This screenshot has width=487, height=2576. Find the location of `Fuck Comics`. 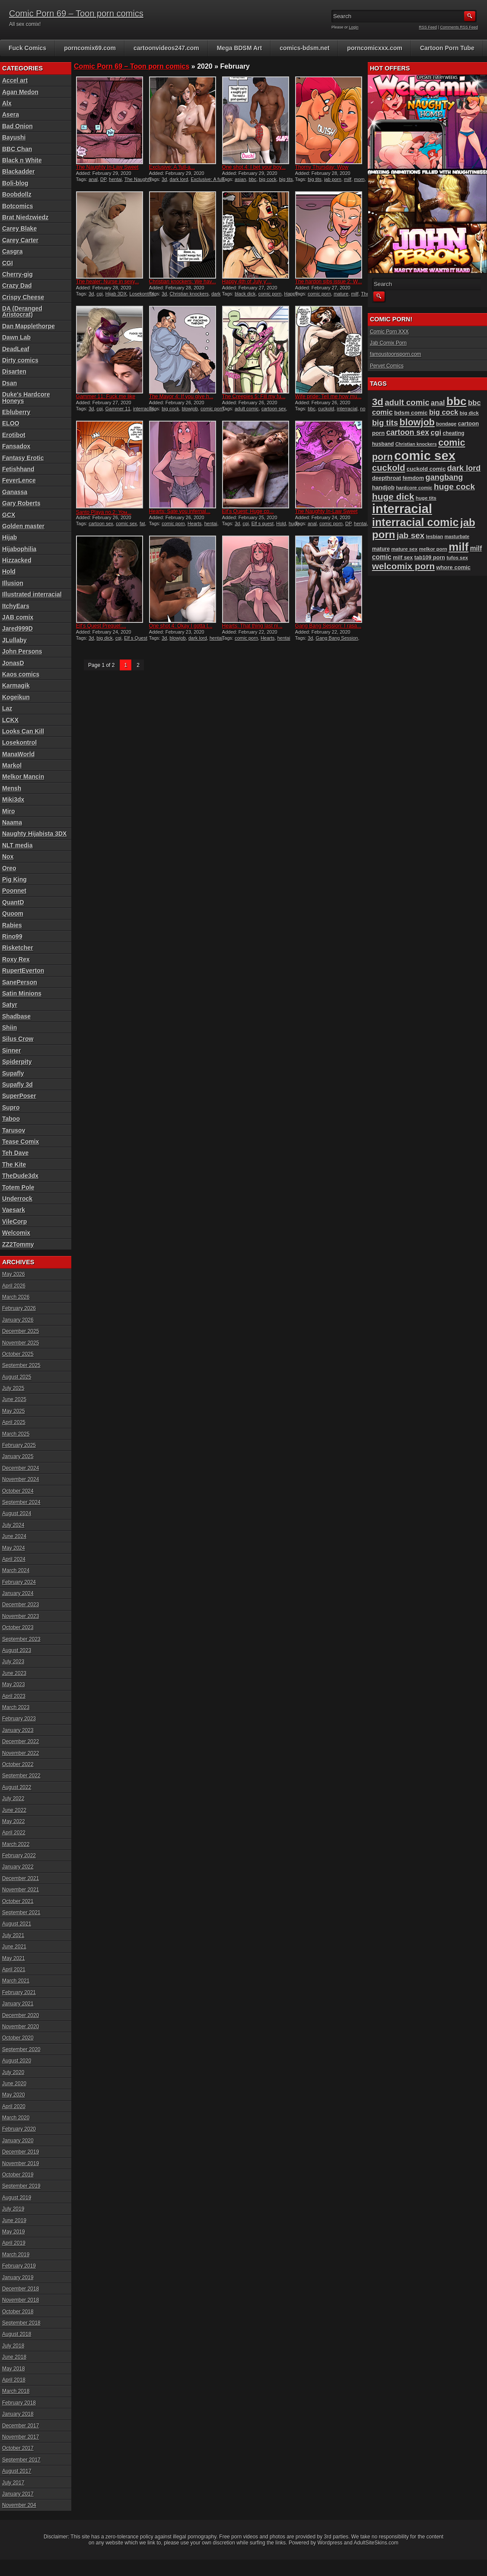

Fuck Comics is located at coordinates (27, 47).